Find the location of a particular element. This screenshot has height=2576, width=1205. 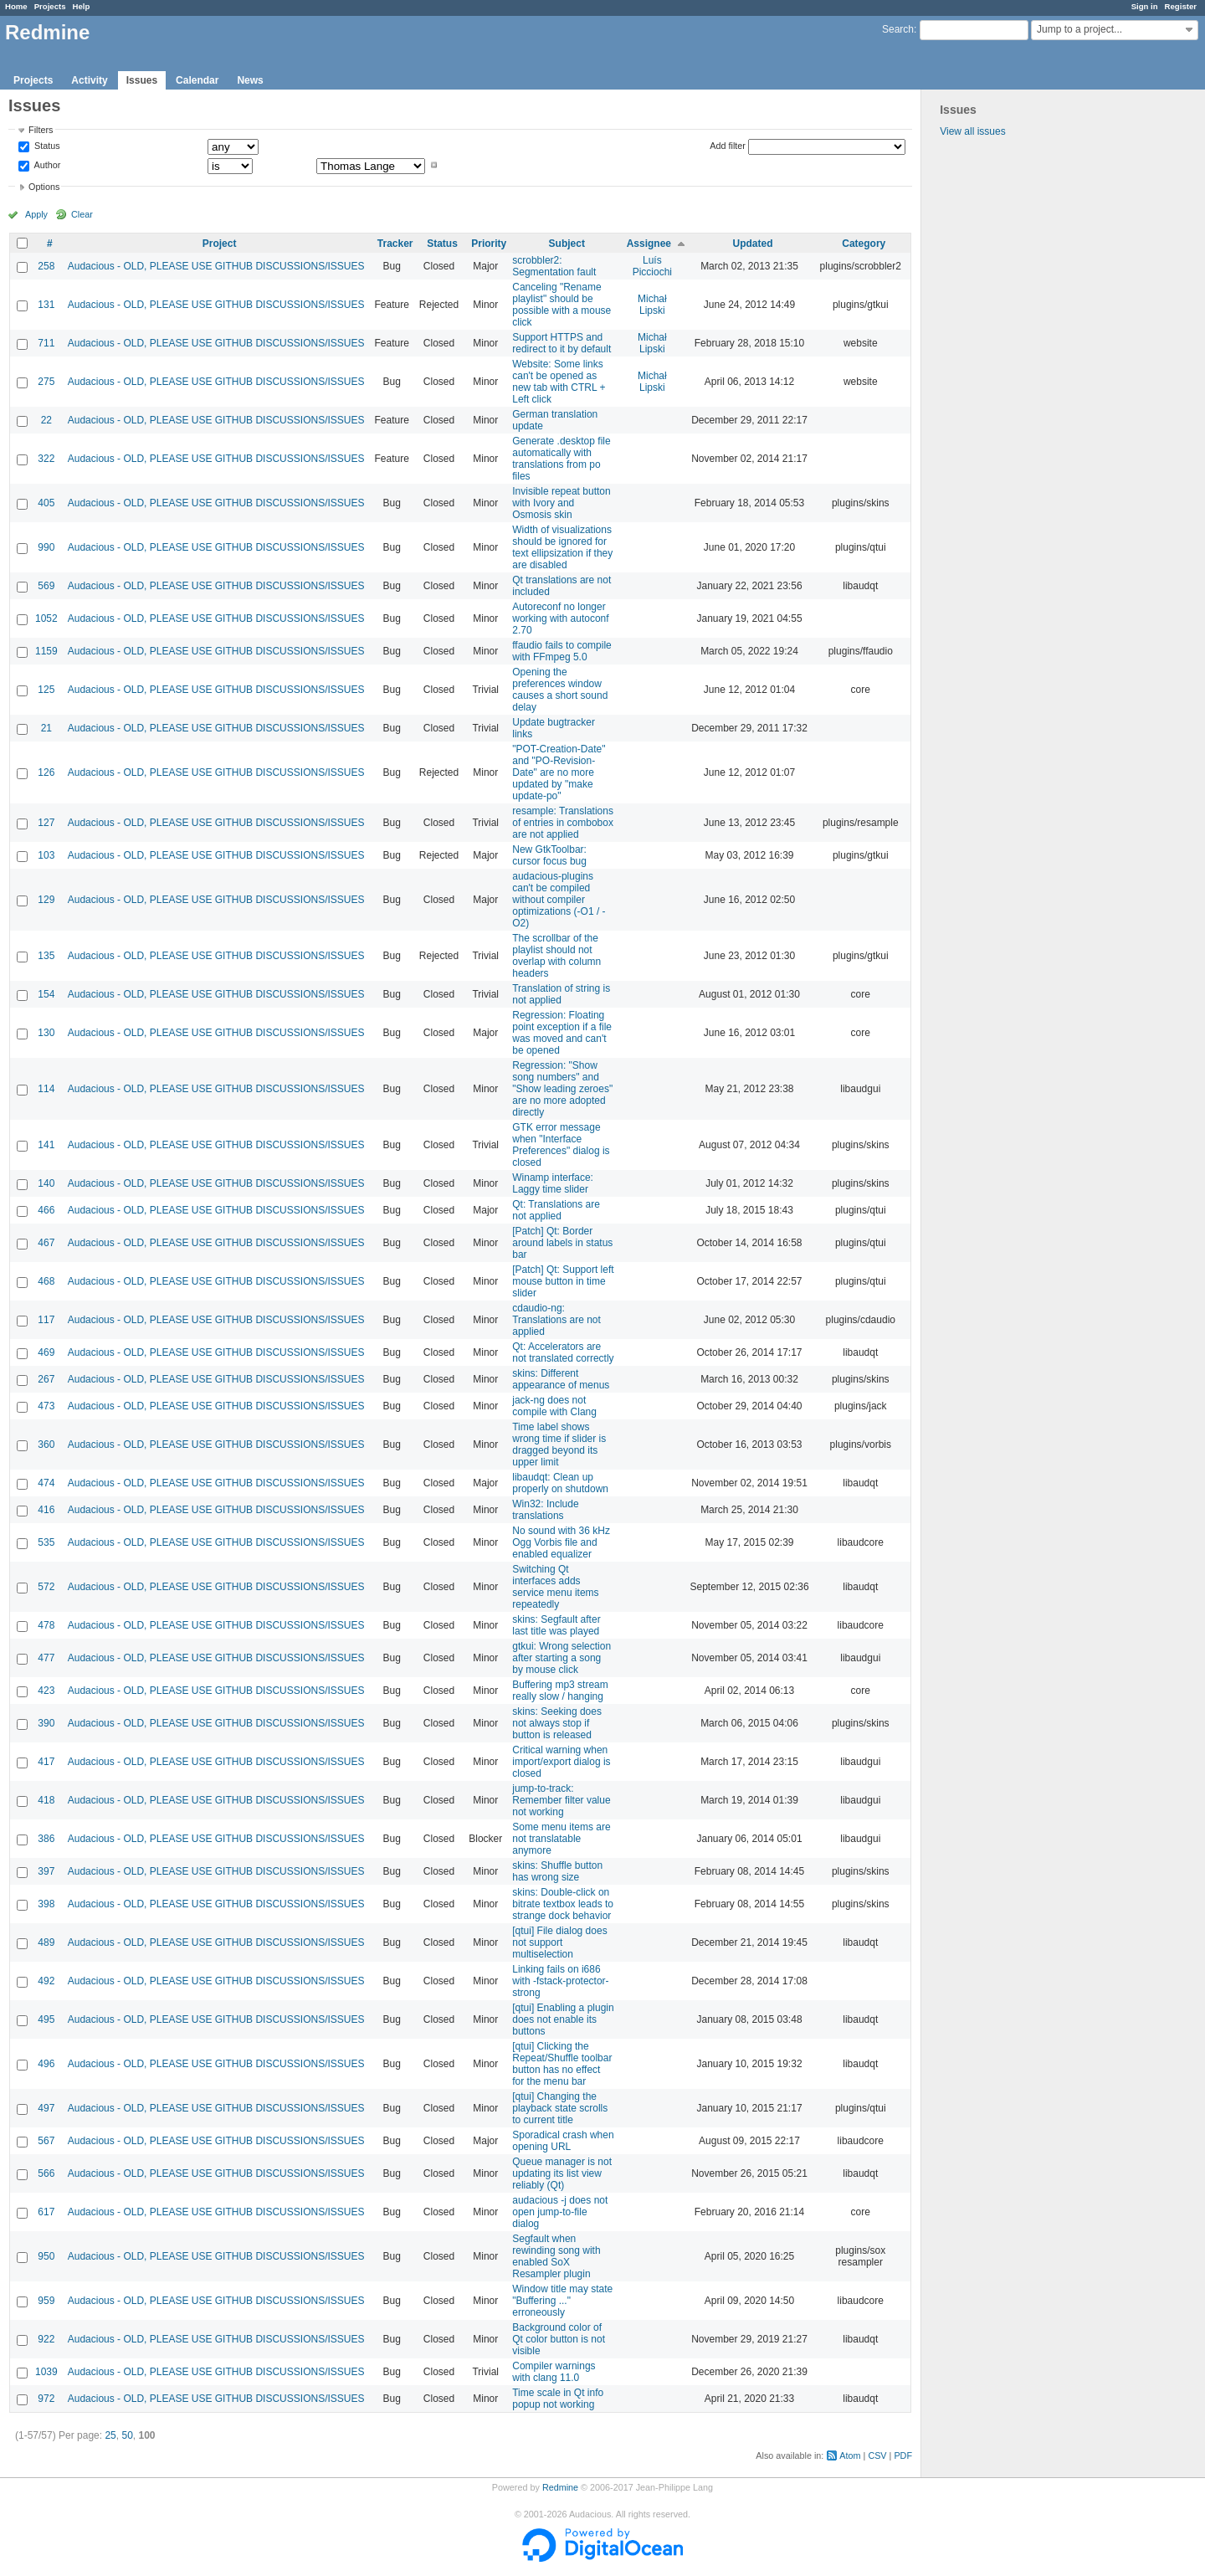

386 is located at coordinates (46, 1839).